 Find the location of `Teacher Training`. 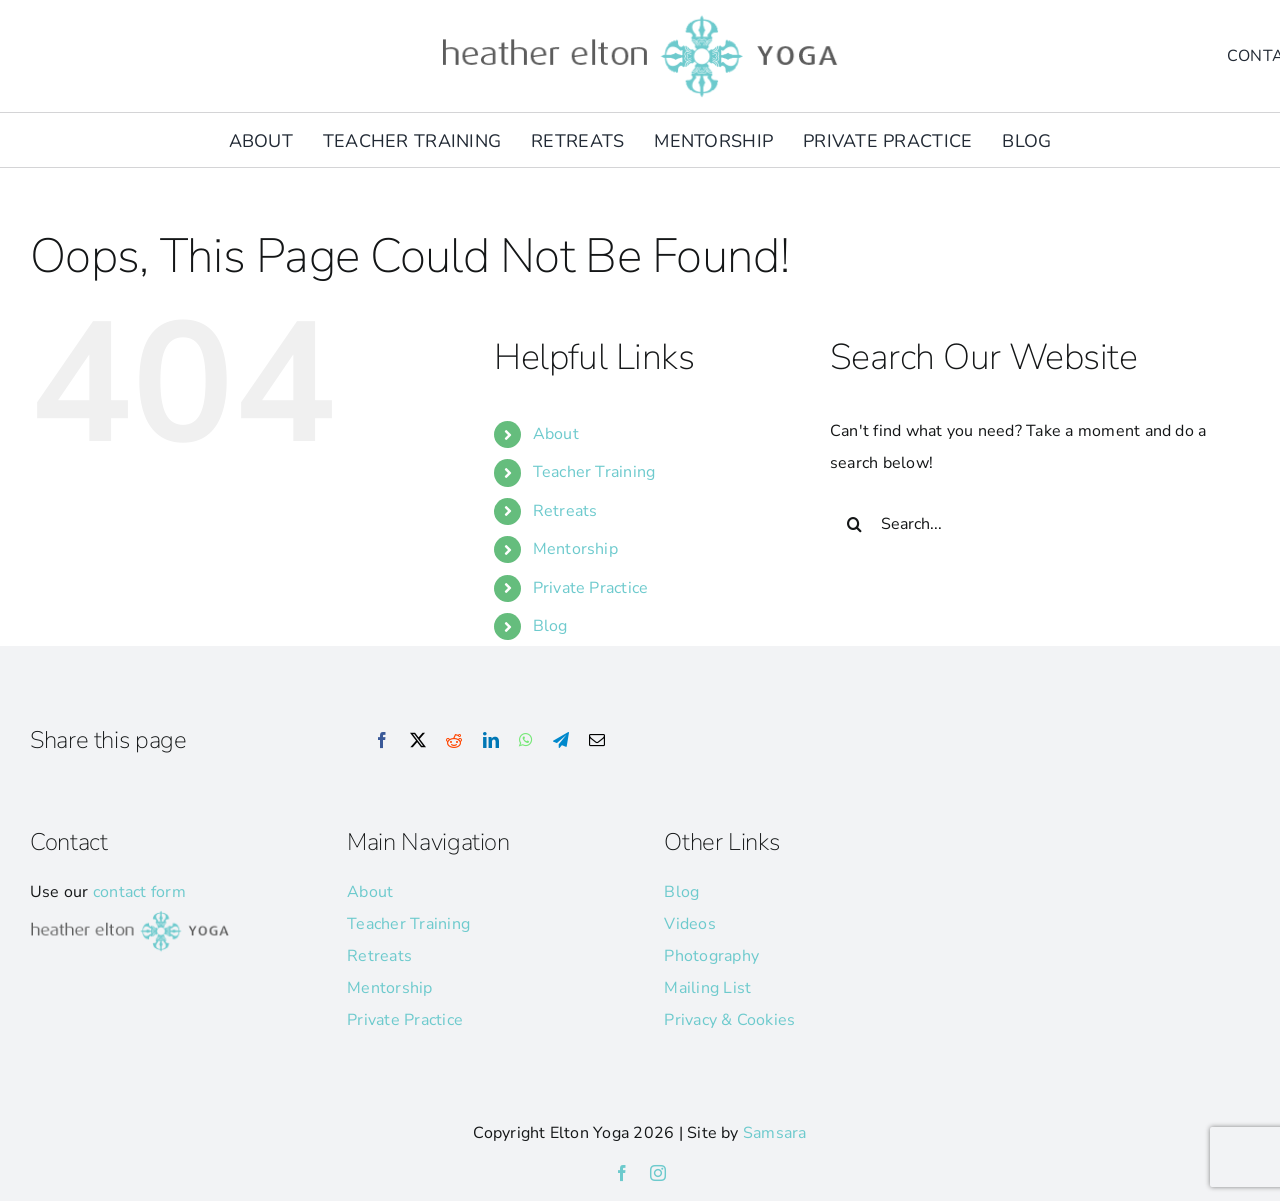

Teacher Training is located at coordinates (594, 472).